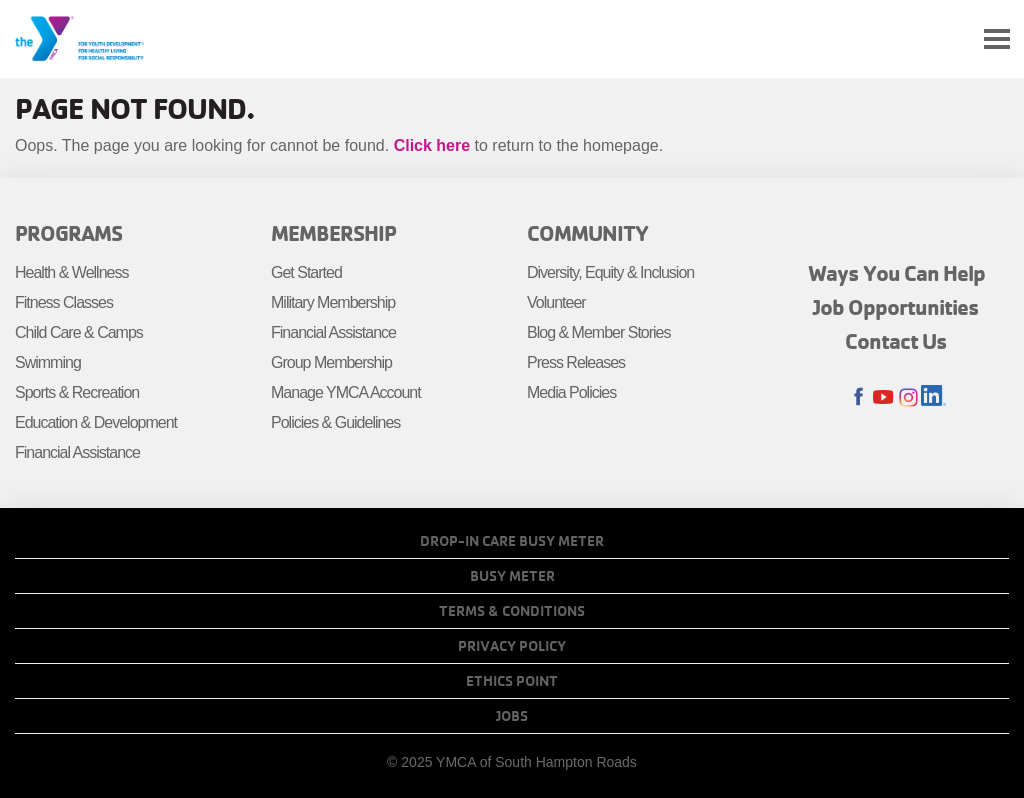 This screenshot has height=798, width=1024. Describe the element at coordinates (576, 362) in the screenshot. I see `Press Releases` at that location.